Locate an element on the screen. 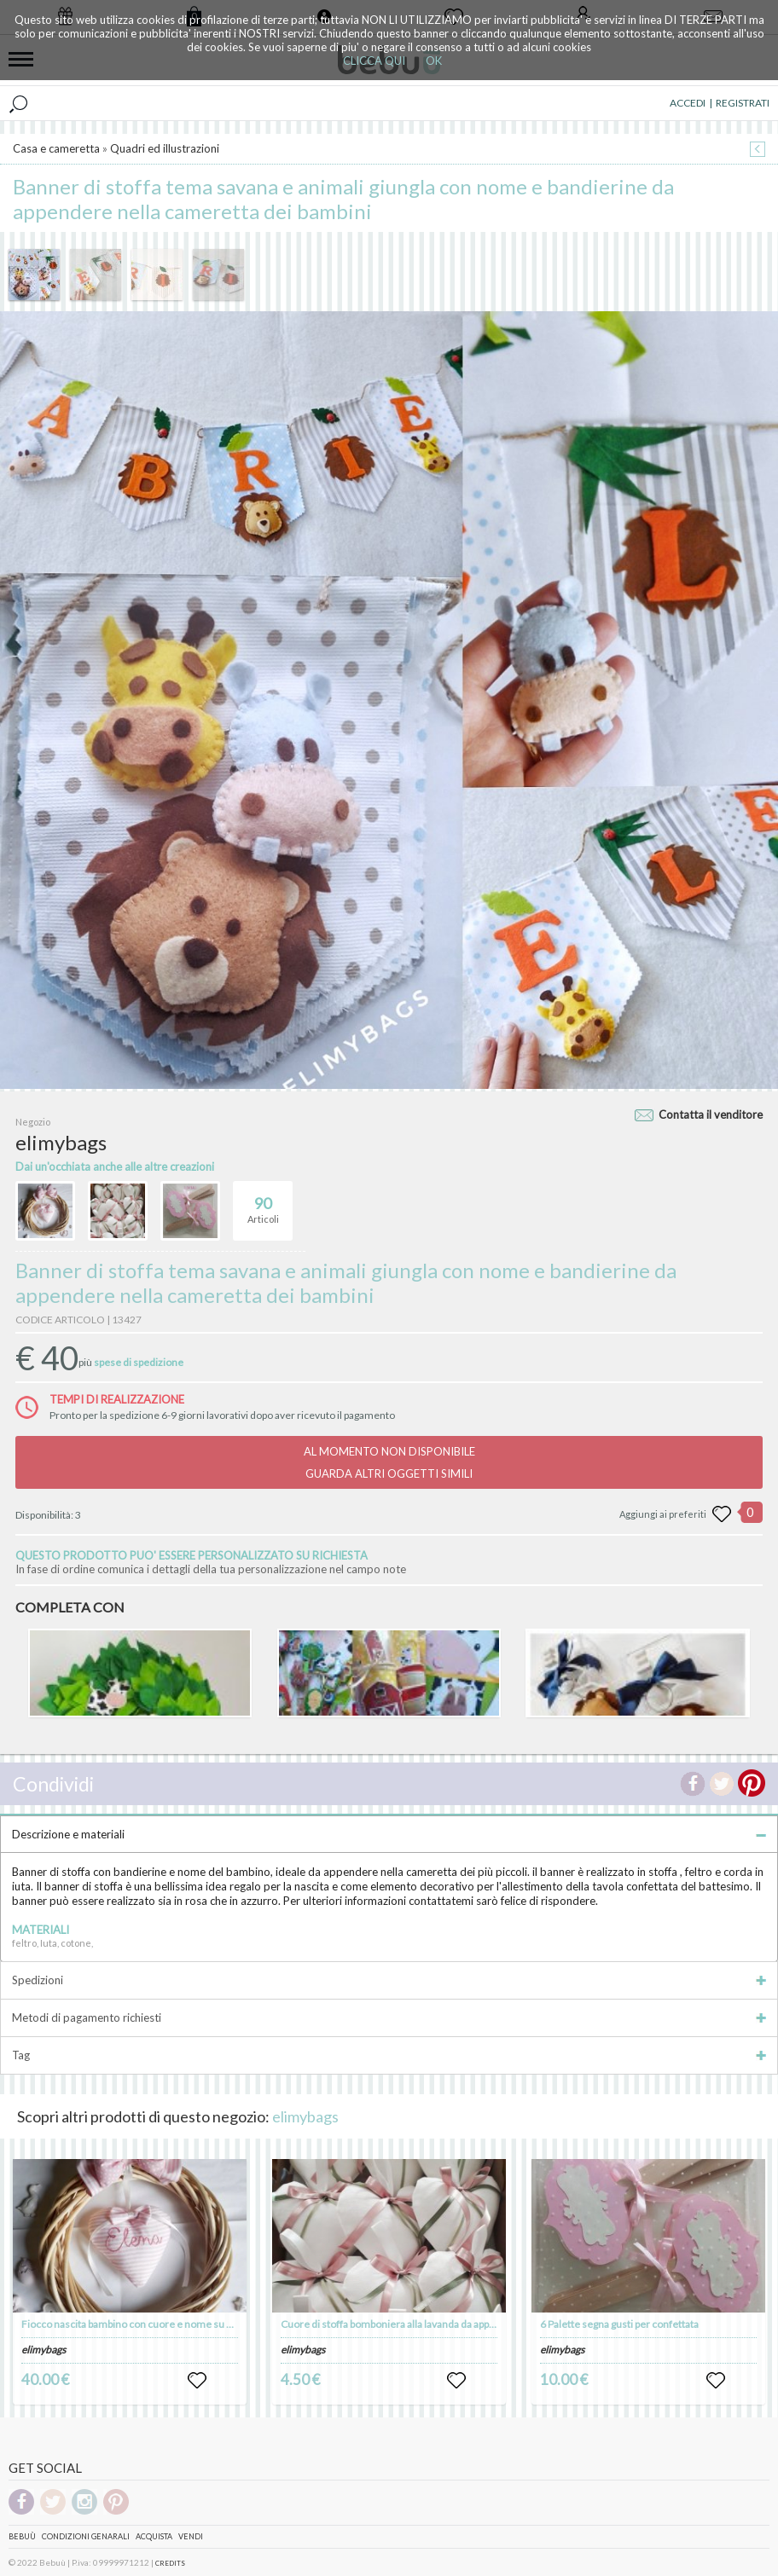 The width and height of the screenshot is (778, 2576). elimybags is located at coordinates (305, 2116).